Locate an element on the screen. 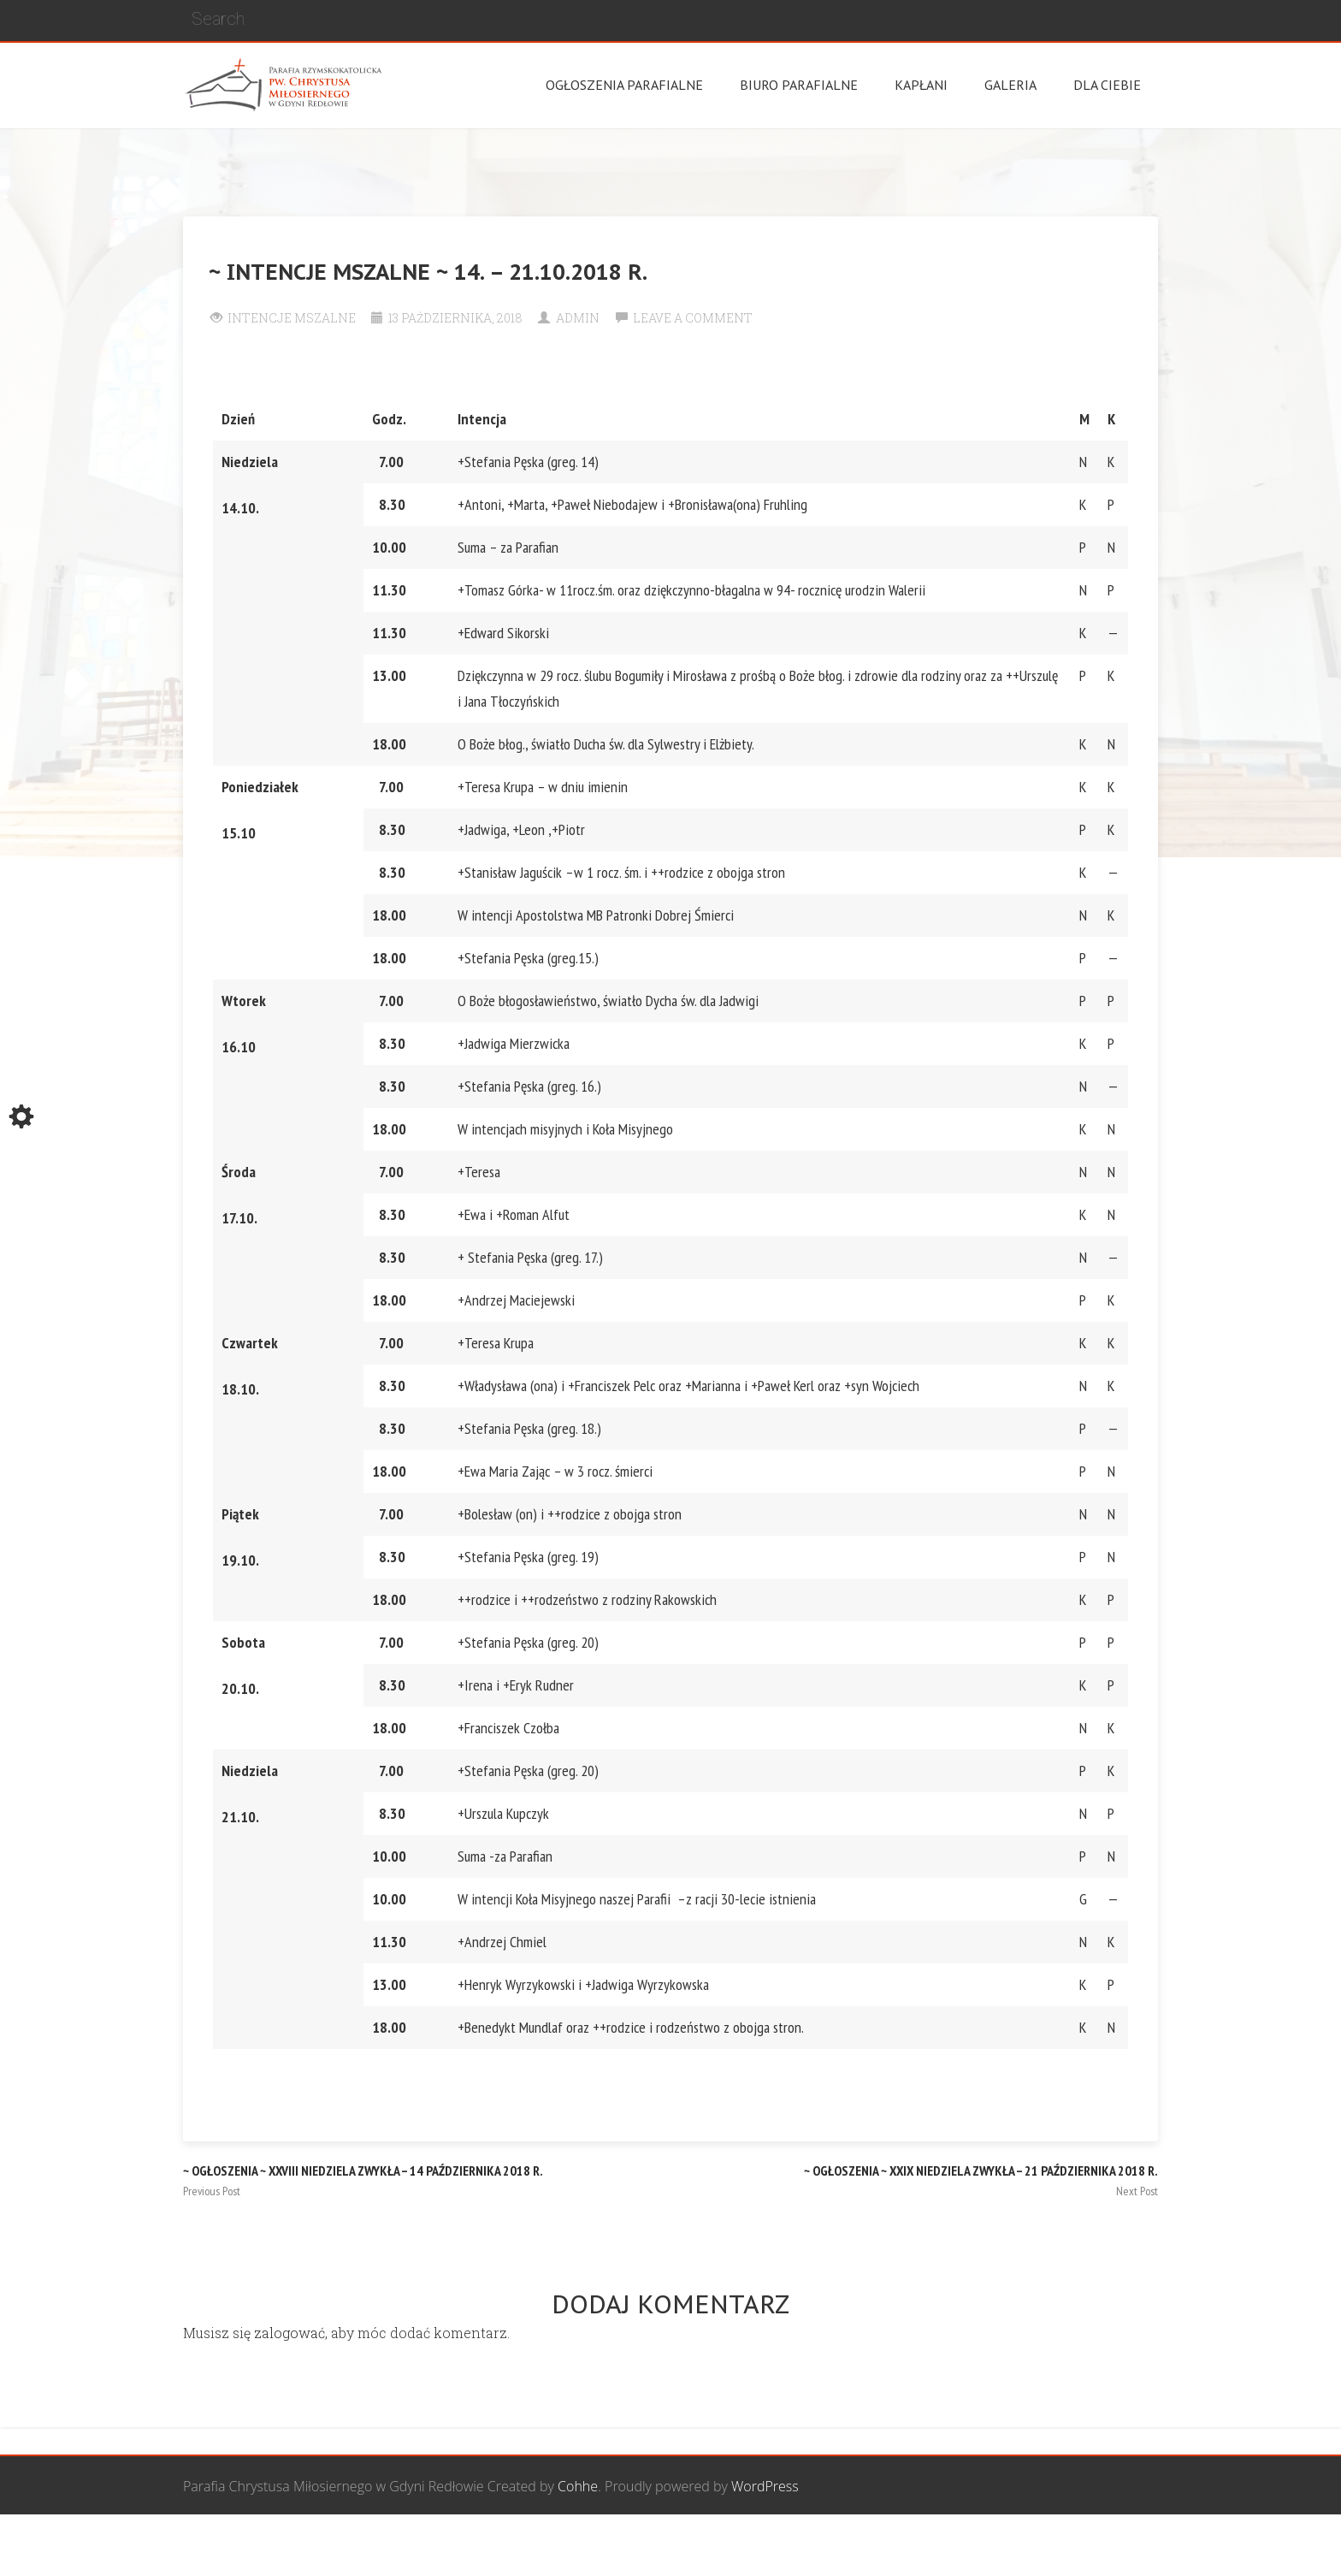 The image size is (1341, 2576). zalogować is located at coordinates (289, 2333).